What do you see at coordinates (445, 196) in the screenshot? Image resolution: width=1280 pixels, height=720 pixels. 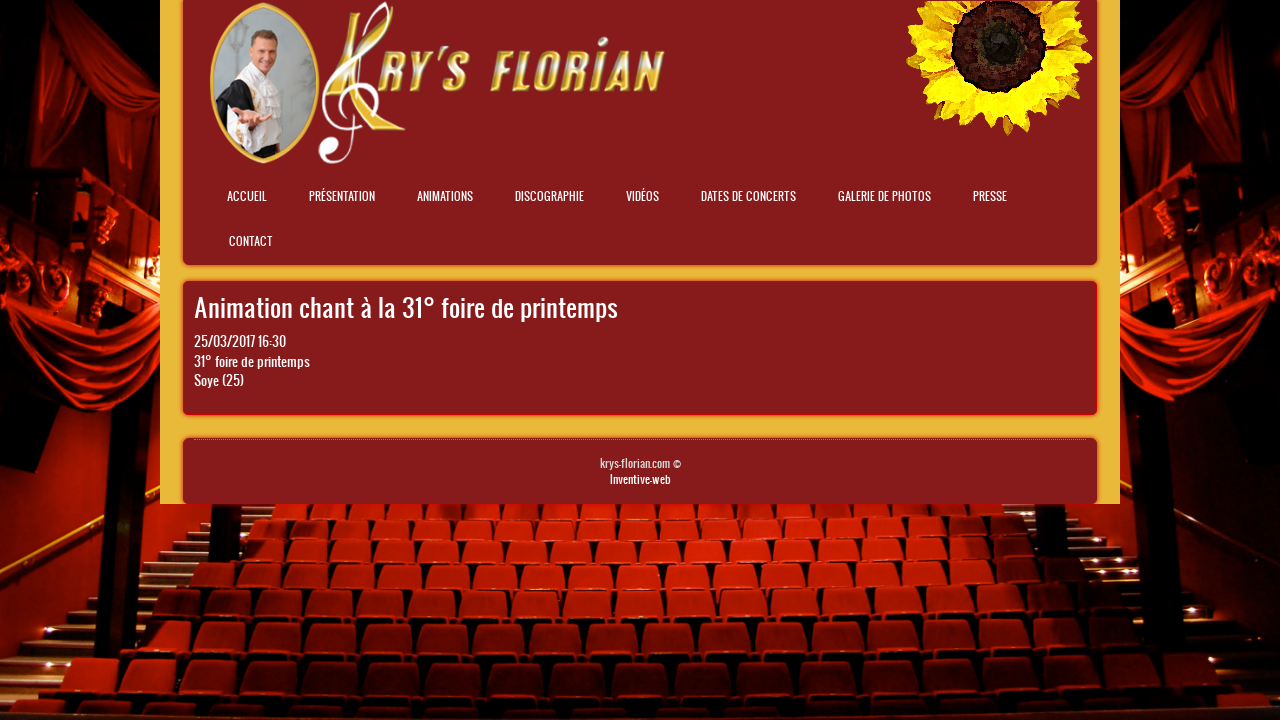 I see `Animations` at bounding box center [445, 196].